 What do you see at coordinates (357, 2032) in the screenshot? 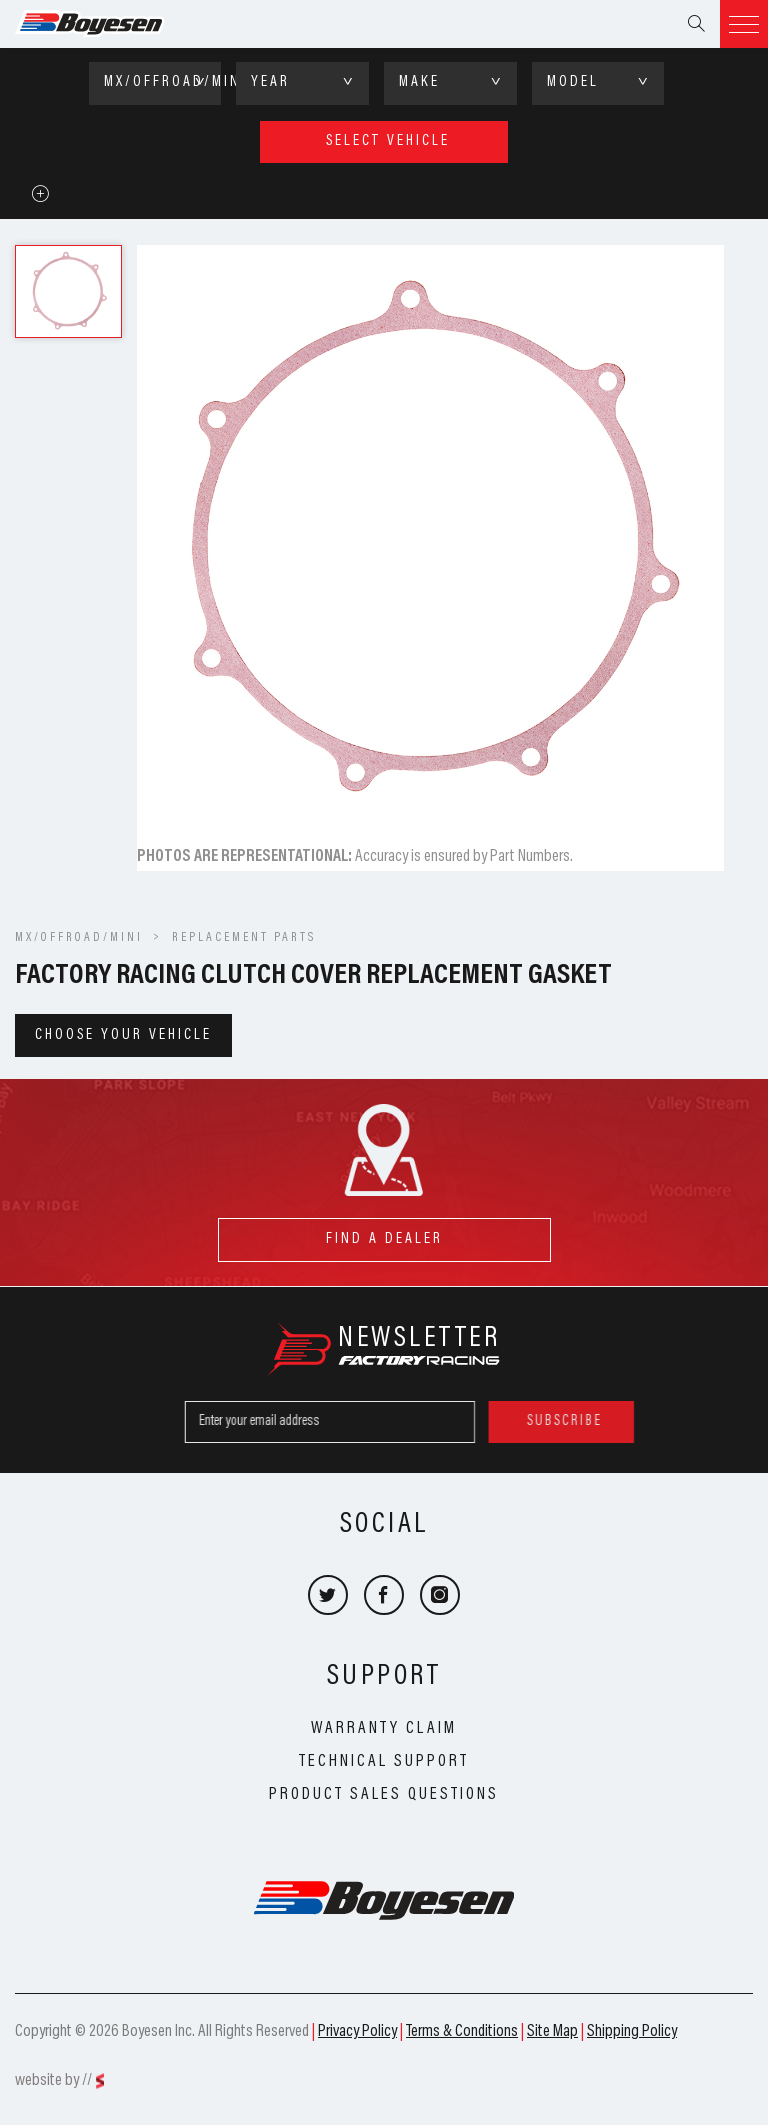
I see `Privacy Policy` at bounding box center [357, 2032].